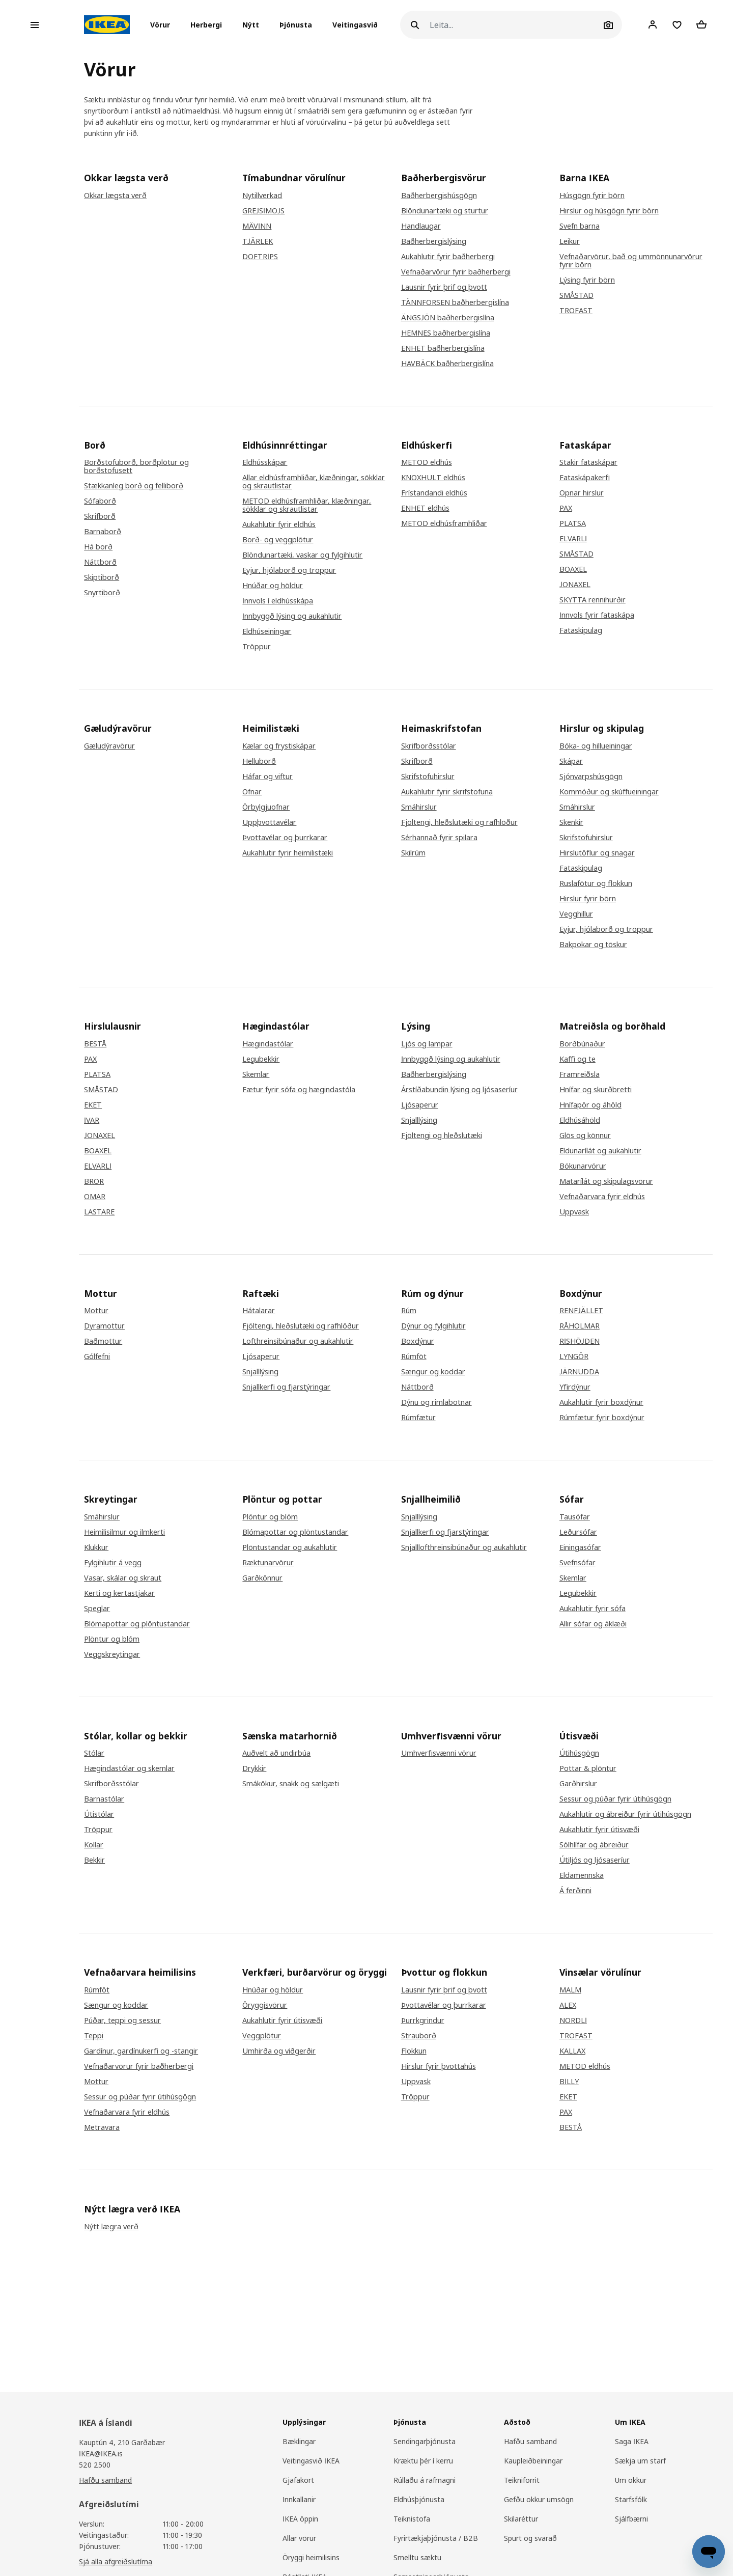 The height and width of the screenshot is (2576, 733). Describe the element at coordinates (581, 493) in the screenshot. I see `Opnar hirslur` at that location.